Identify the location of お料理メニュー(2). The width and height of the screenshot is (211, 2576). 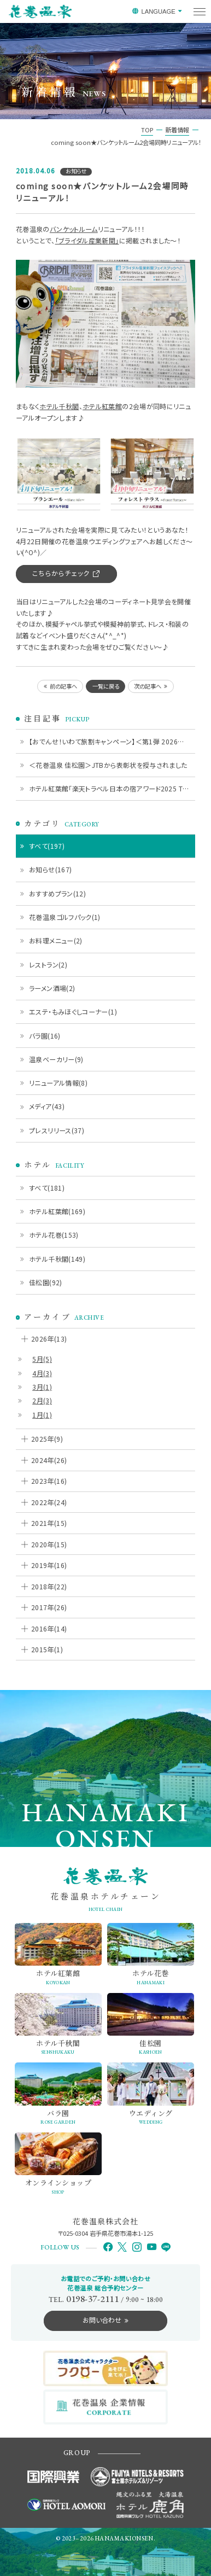
(56, 940).